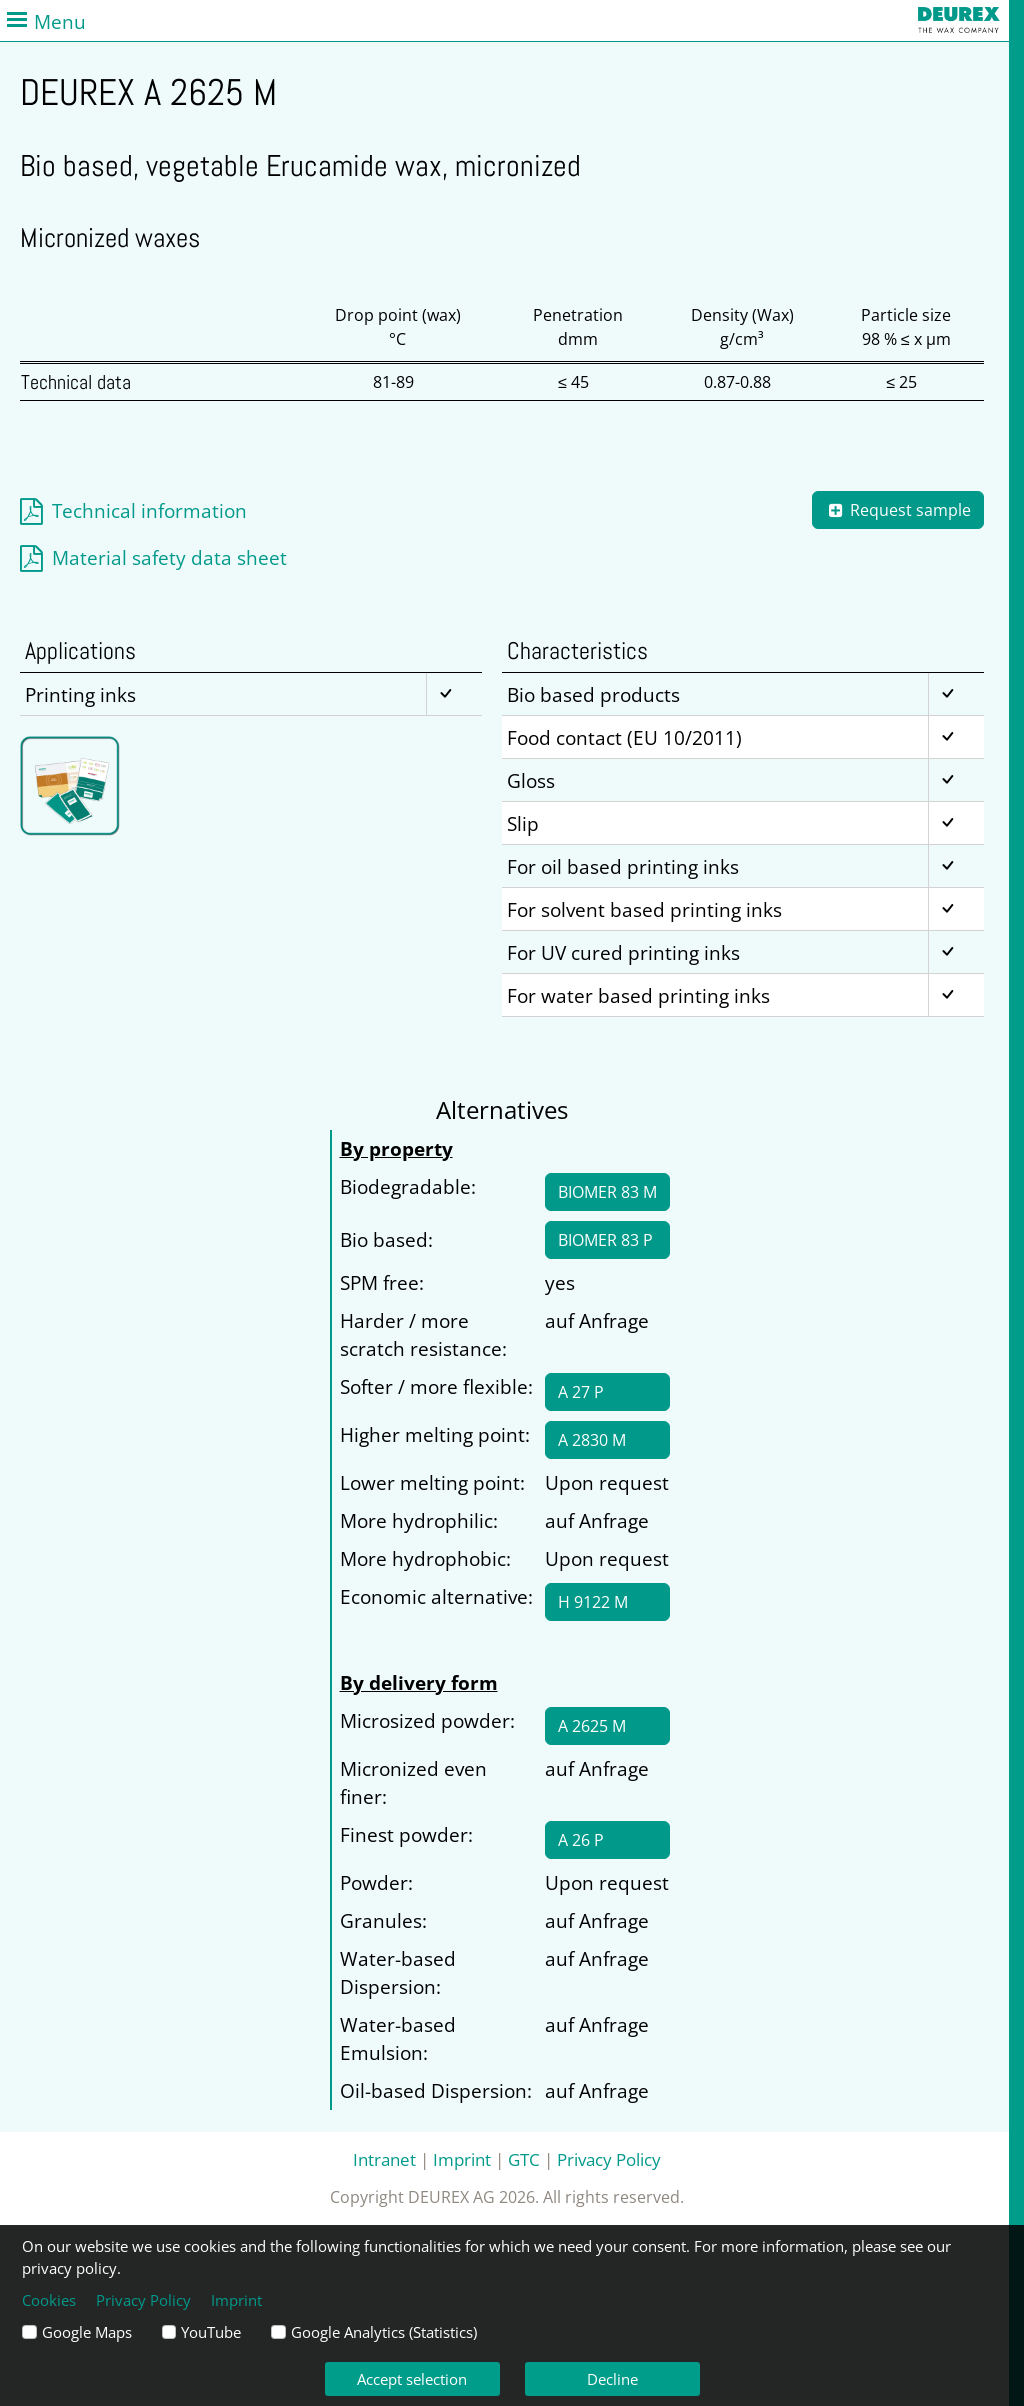  I want to click on YouTube, so click(211, 2332).